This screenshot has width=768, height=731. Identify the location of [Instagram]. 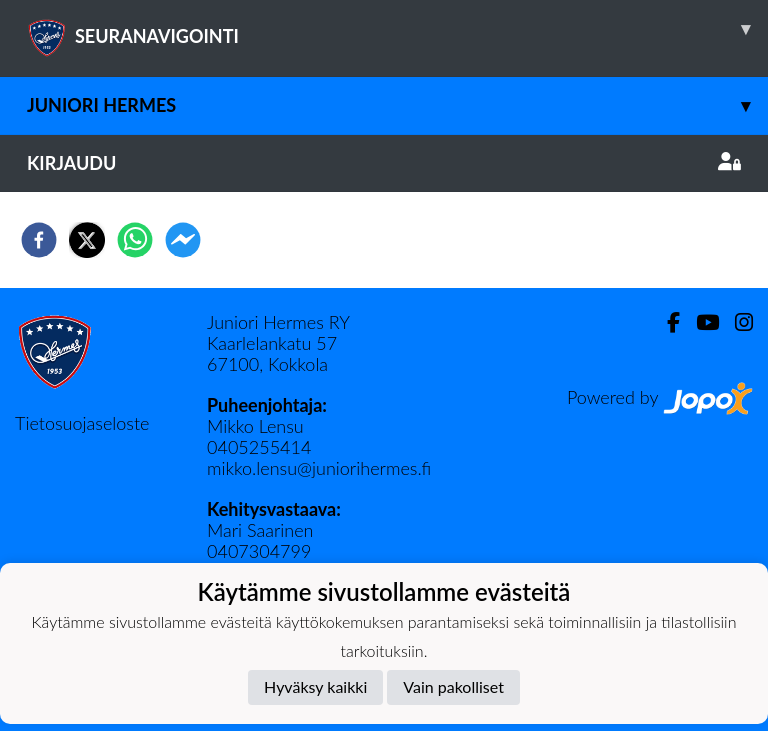
(736, 322).